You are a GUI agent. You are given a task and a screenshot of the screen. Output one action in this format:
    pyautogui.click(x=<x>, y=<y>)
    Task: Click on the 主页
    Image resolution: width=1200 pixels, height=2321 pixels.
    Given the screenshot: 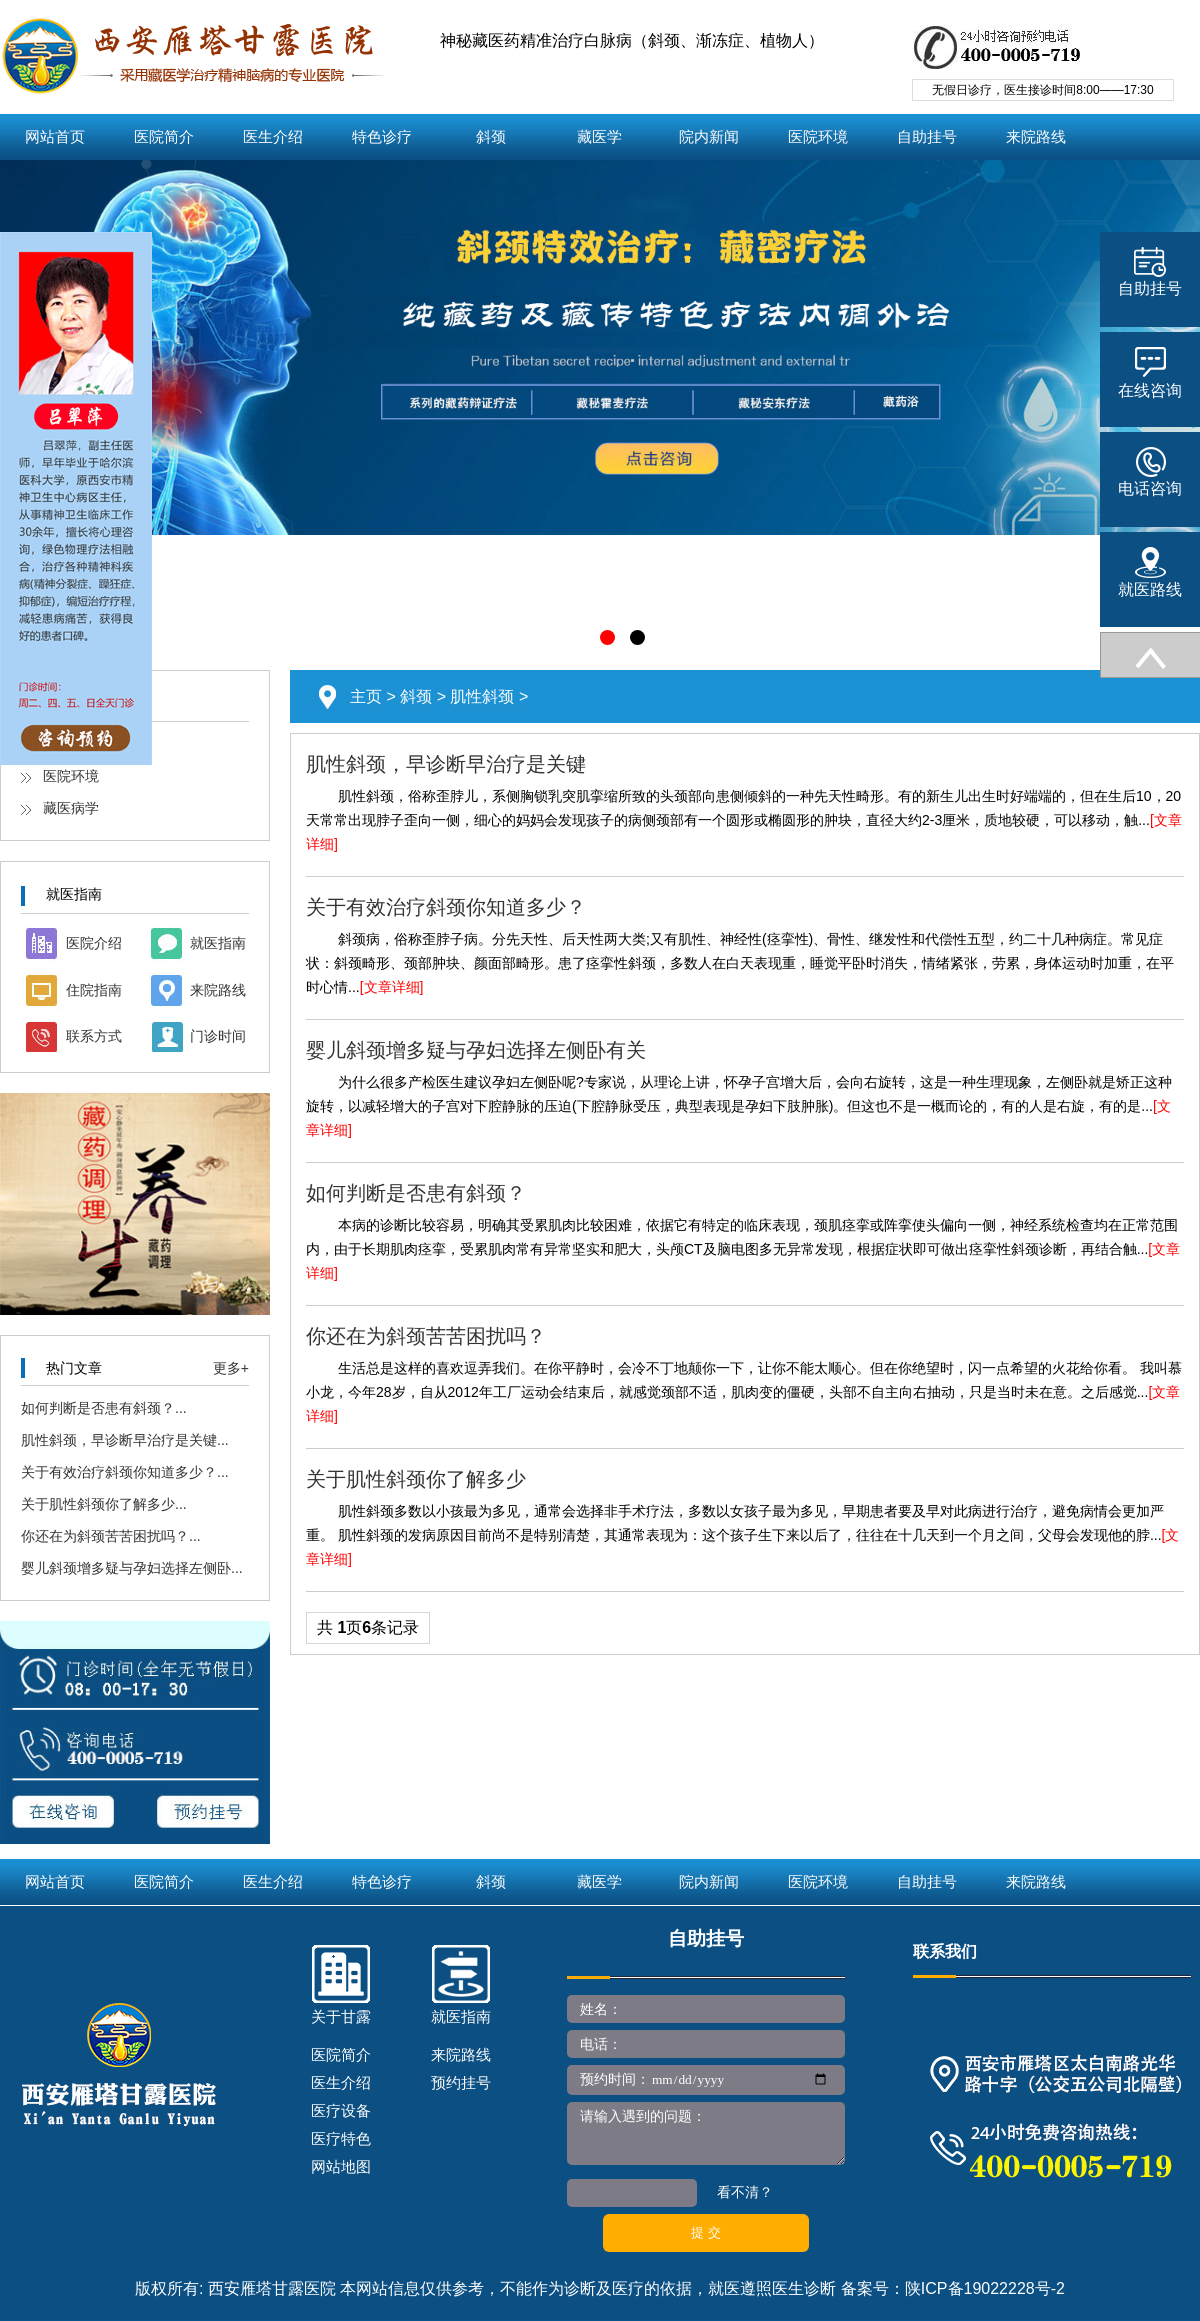 What is the action you would take?
    pyautogui.click(x=366, y=696)
    